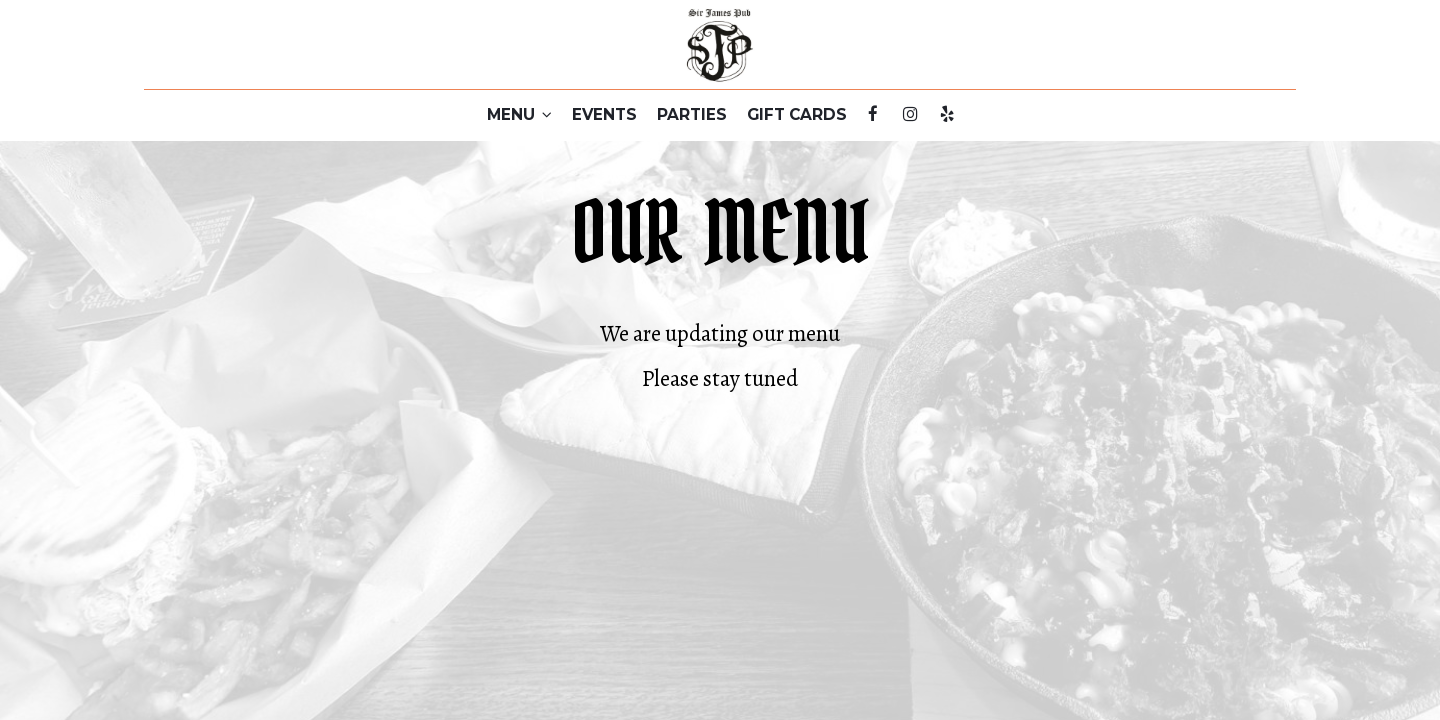 This screenshot has width=1440, height=720. What do you see at coordinates (692, 114) in the screenshot?
I see `PARTIES` at bounding box center [692, 114].